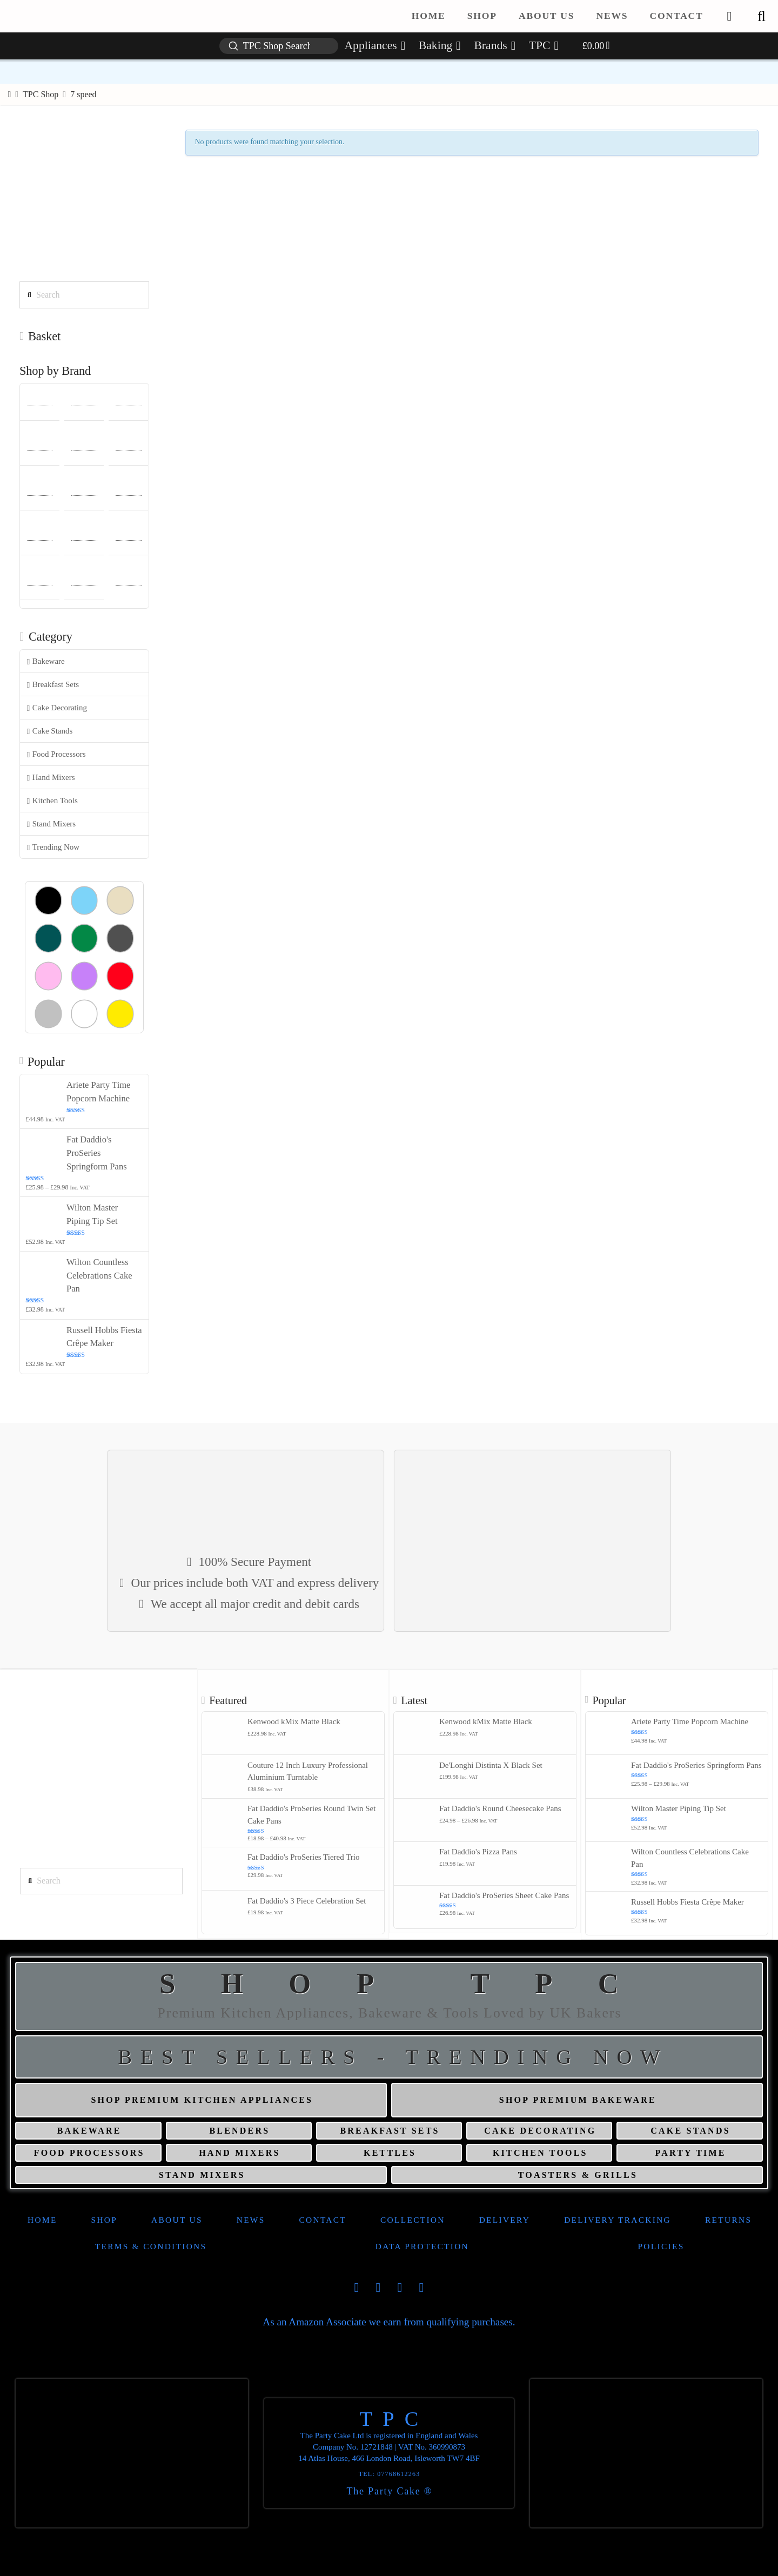  What do you see at coordinates (50, 731) in the screenshot?
I see `Cake Stands` at bounding box center [50, 731].